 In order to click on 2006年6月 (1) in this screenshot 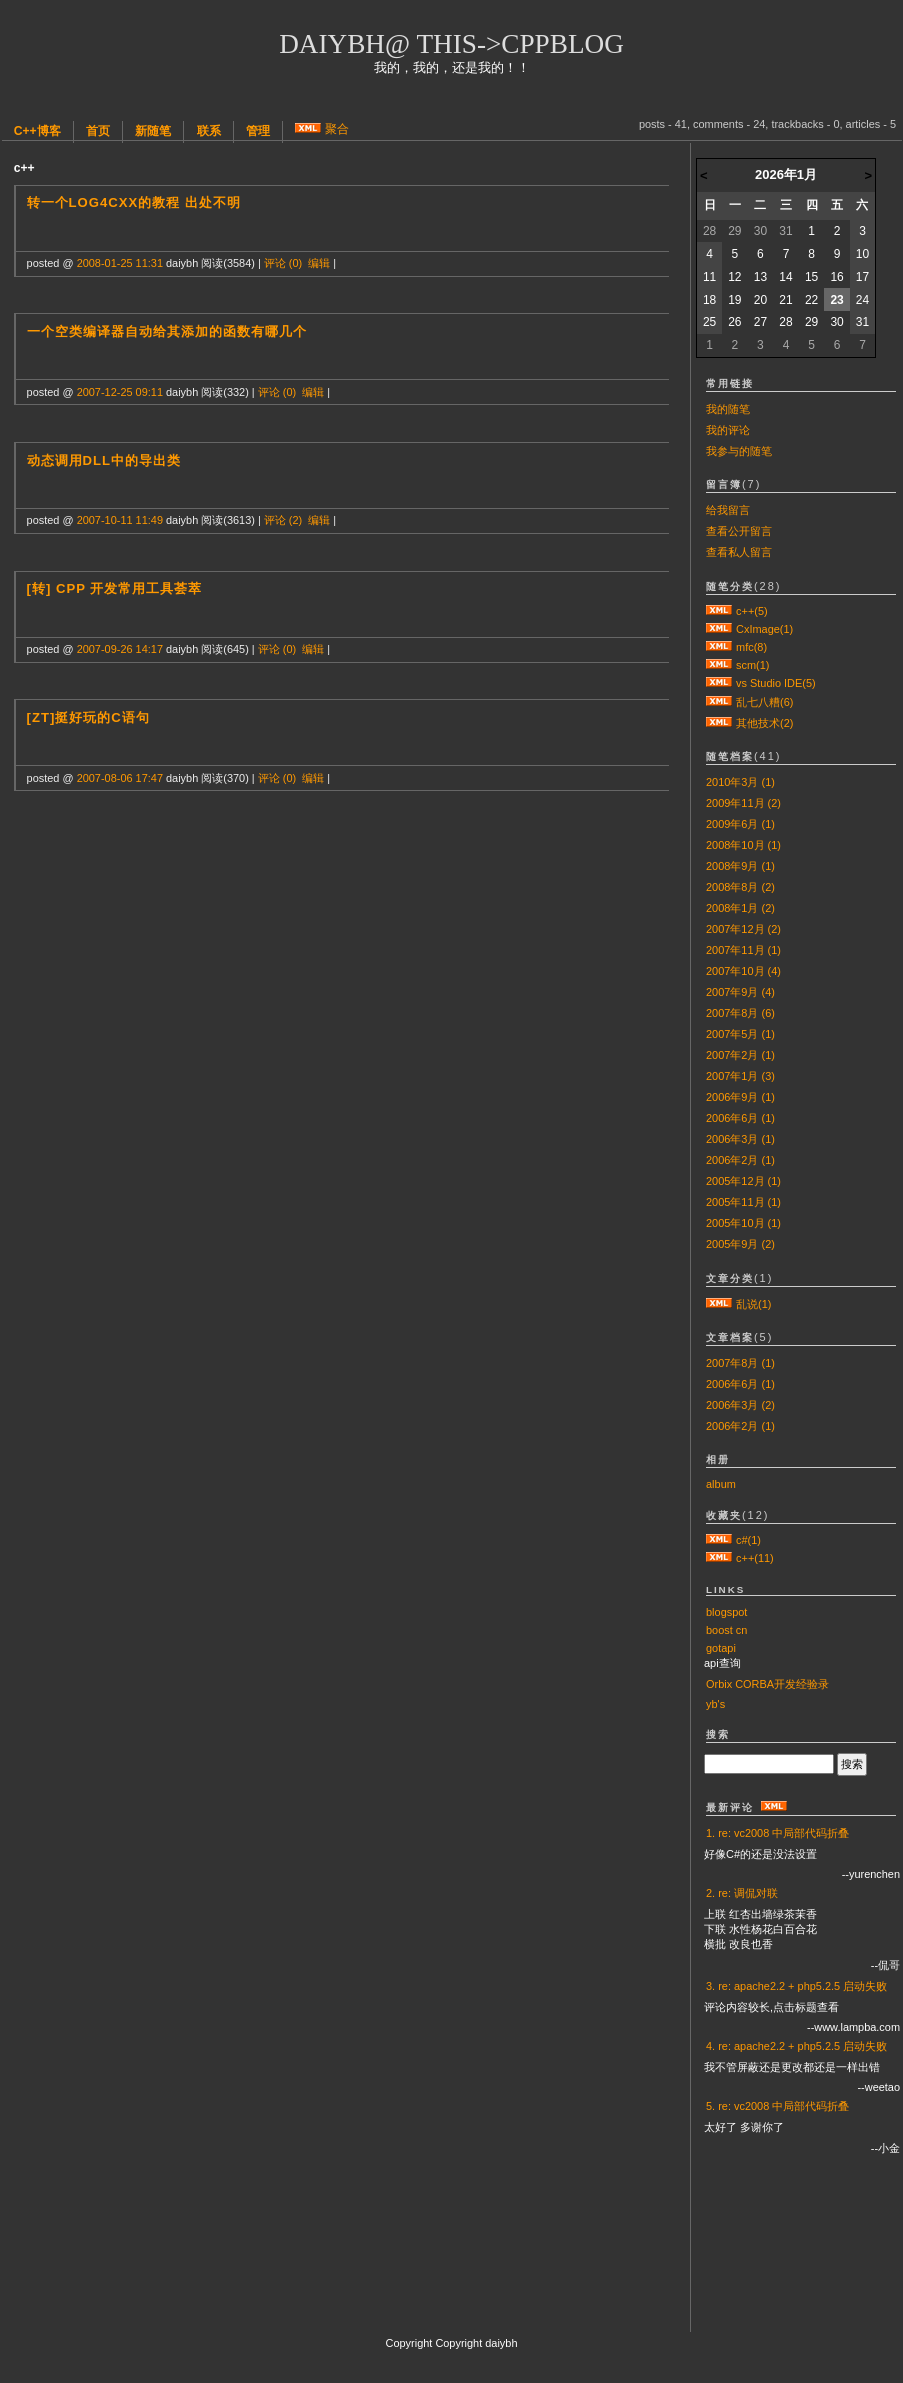, I will do `click(740, 1118)`.